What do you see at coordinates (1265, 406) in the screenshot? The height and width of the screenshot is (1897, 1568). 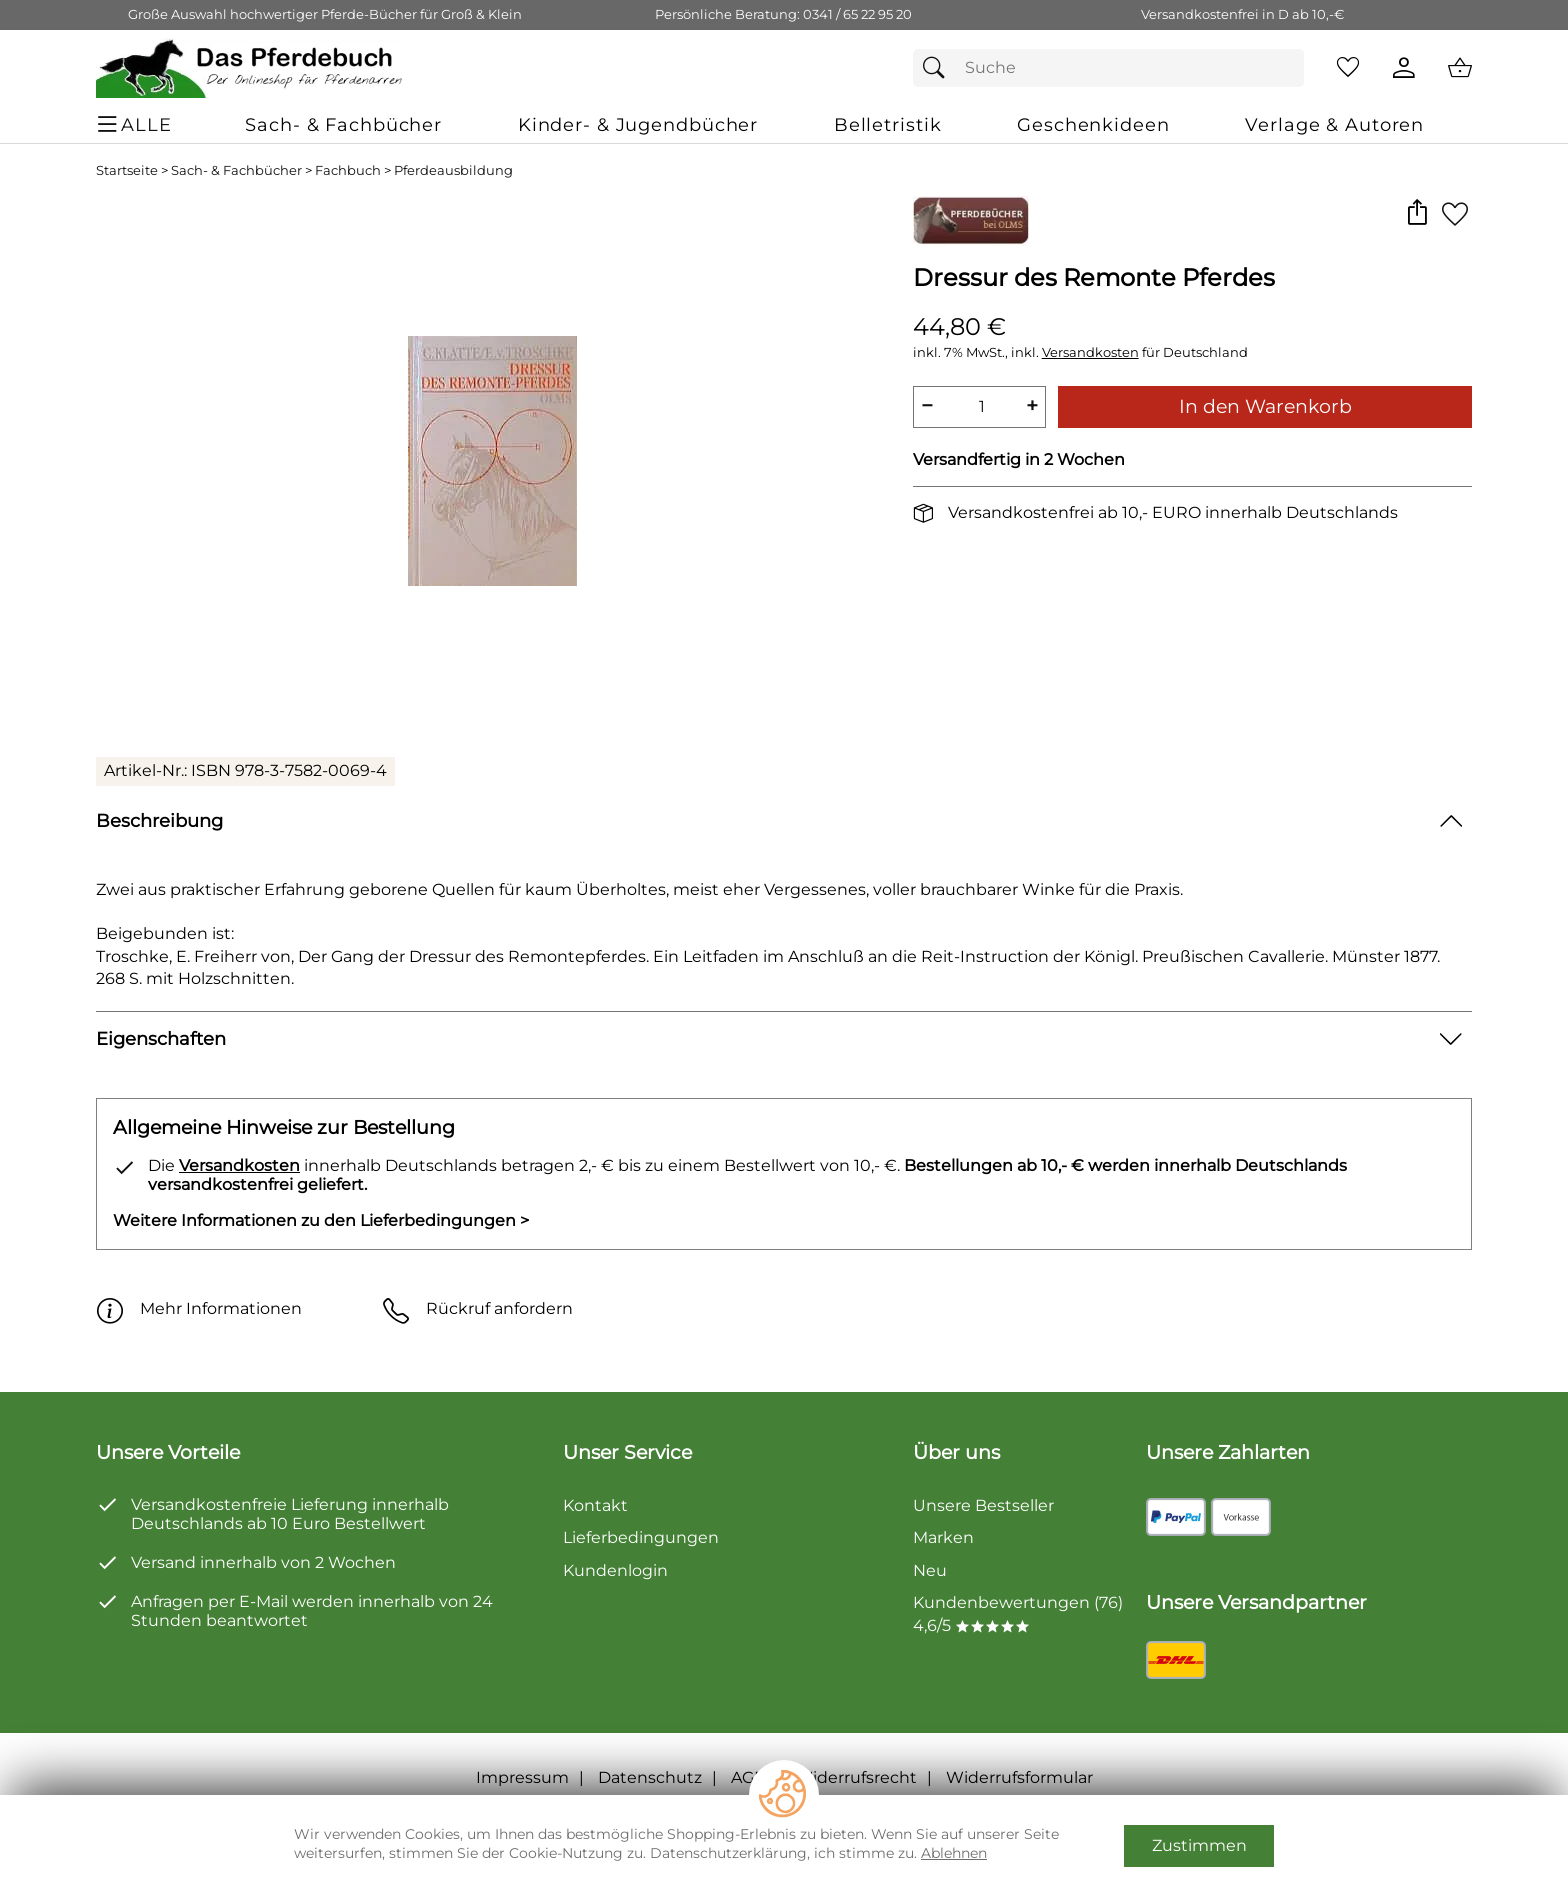 I see `In den Warenkorb` at bounding box center [1265, 406].